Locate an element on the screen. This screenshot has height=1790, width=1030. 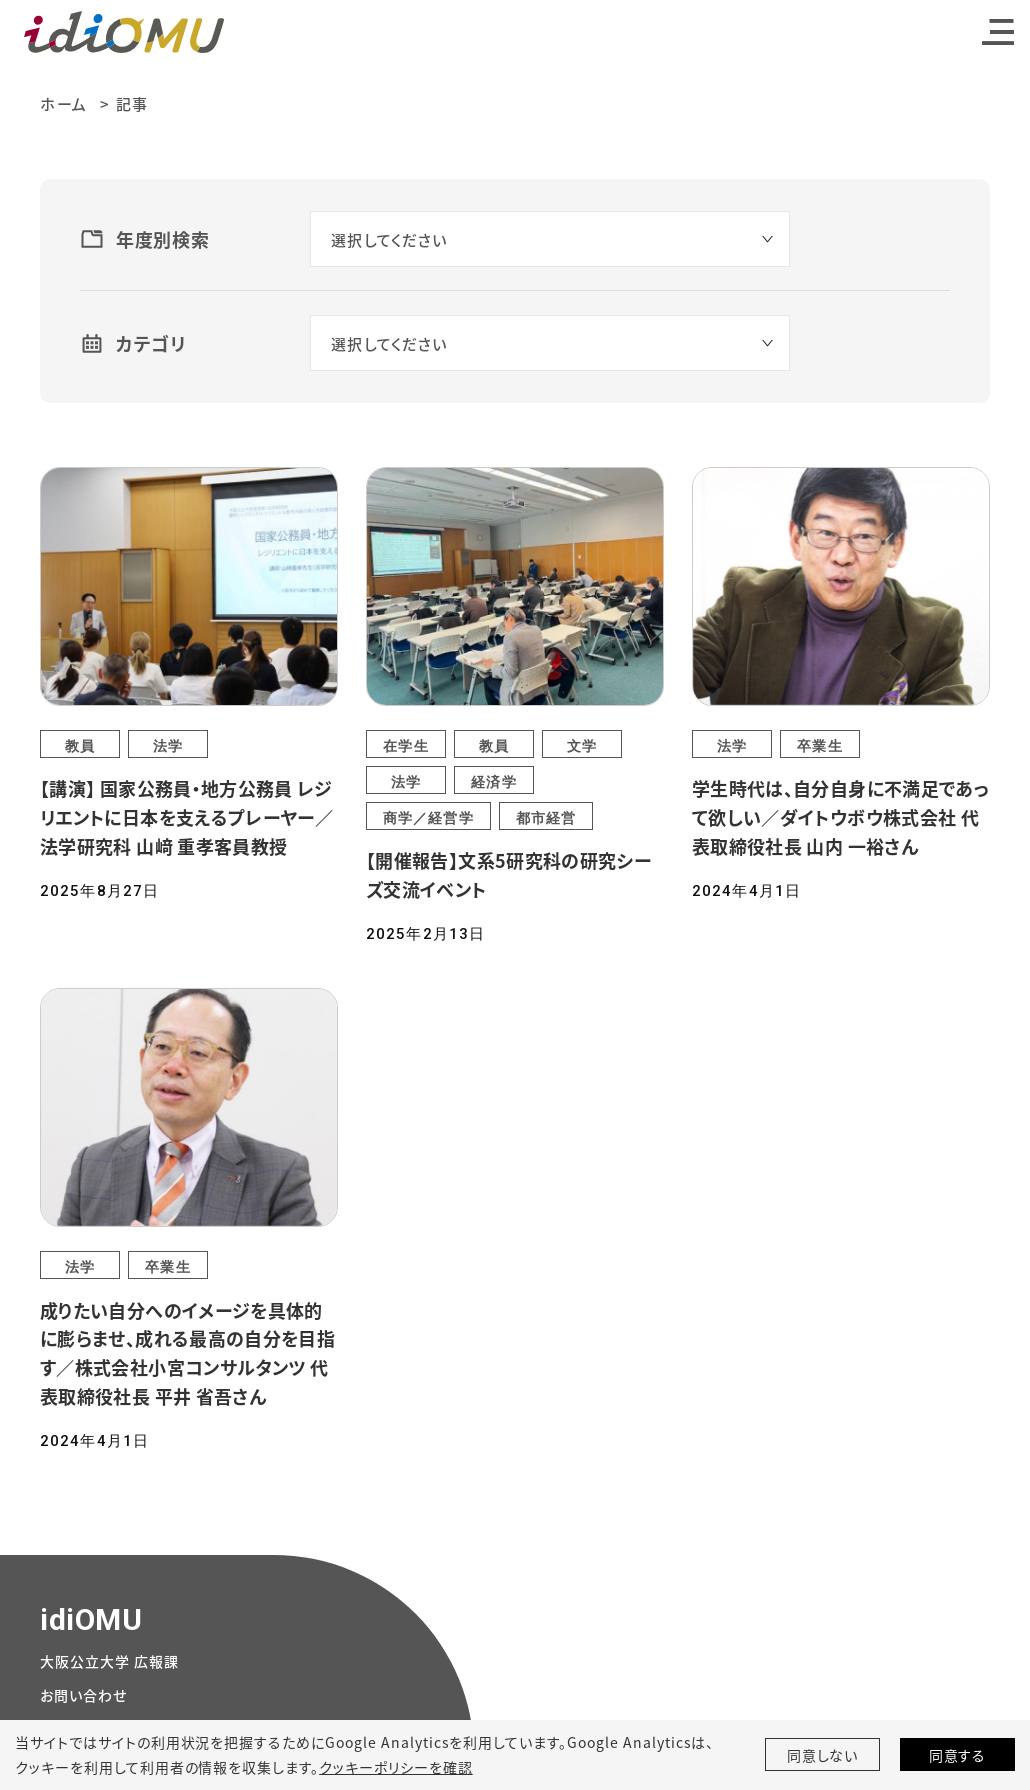
お問い合わせ is located at coordinates (83, 1695).